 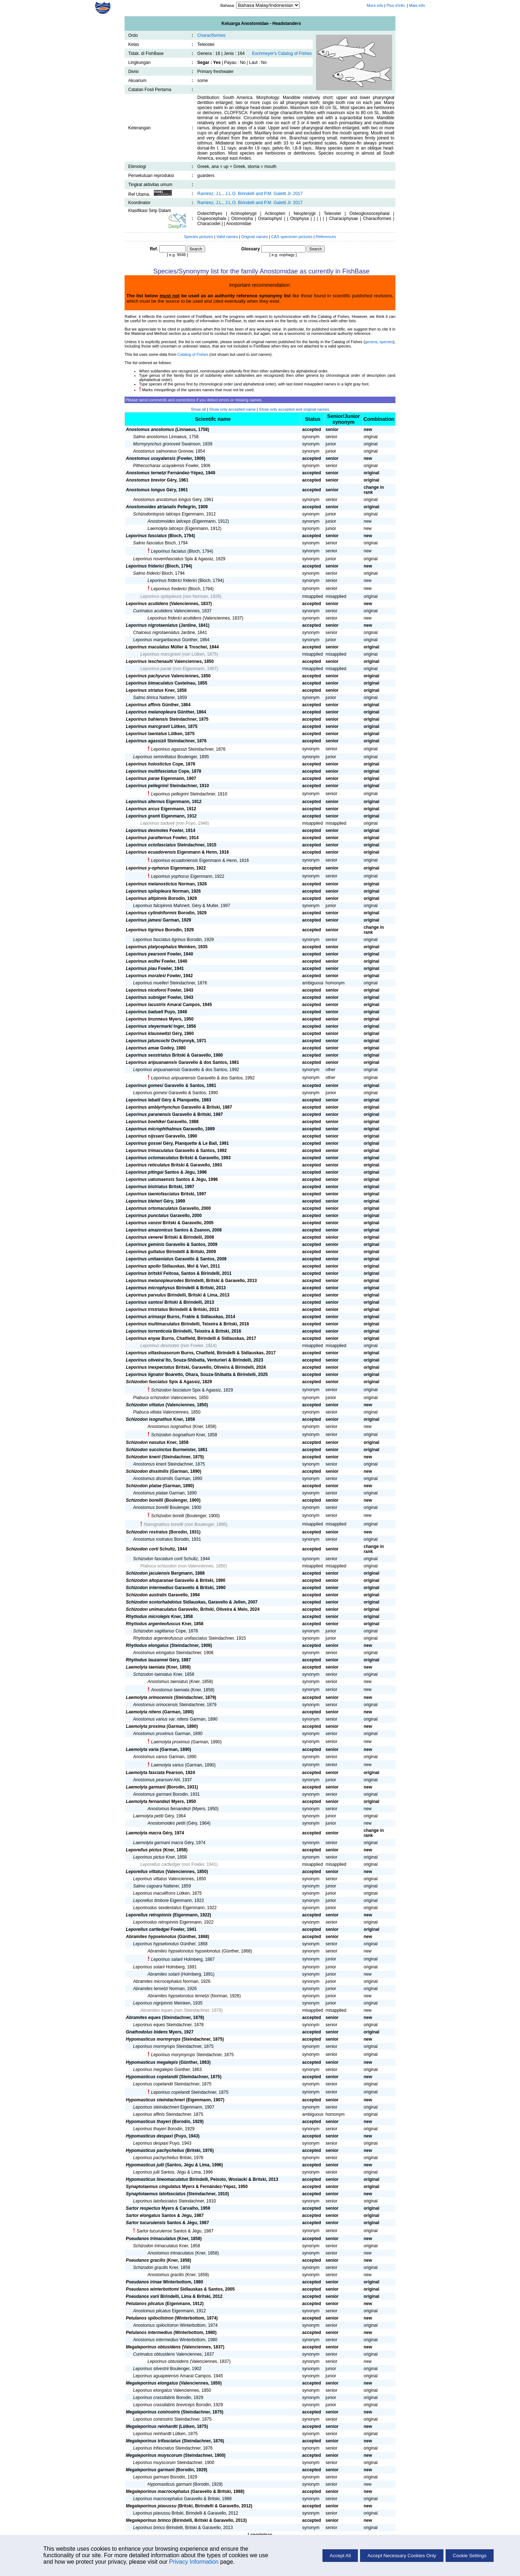 What do you see at coordinates (148, 2520) in the screenshot?
I see `Megaleporinus brinco` at bounding box center [148, 2520].